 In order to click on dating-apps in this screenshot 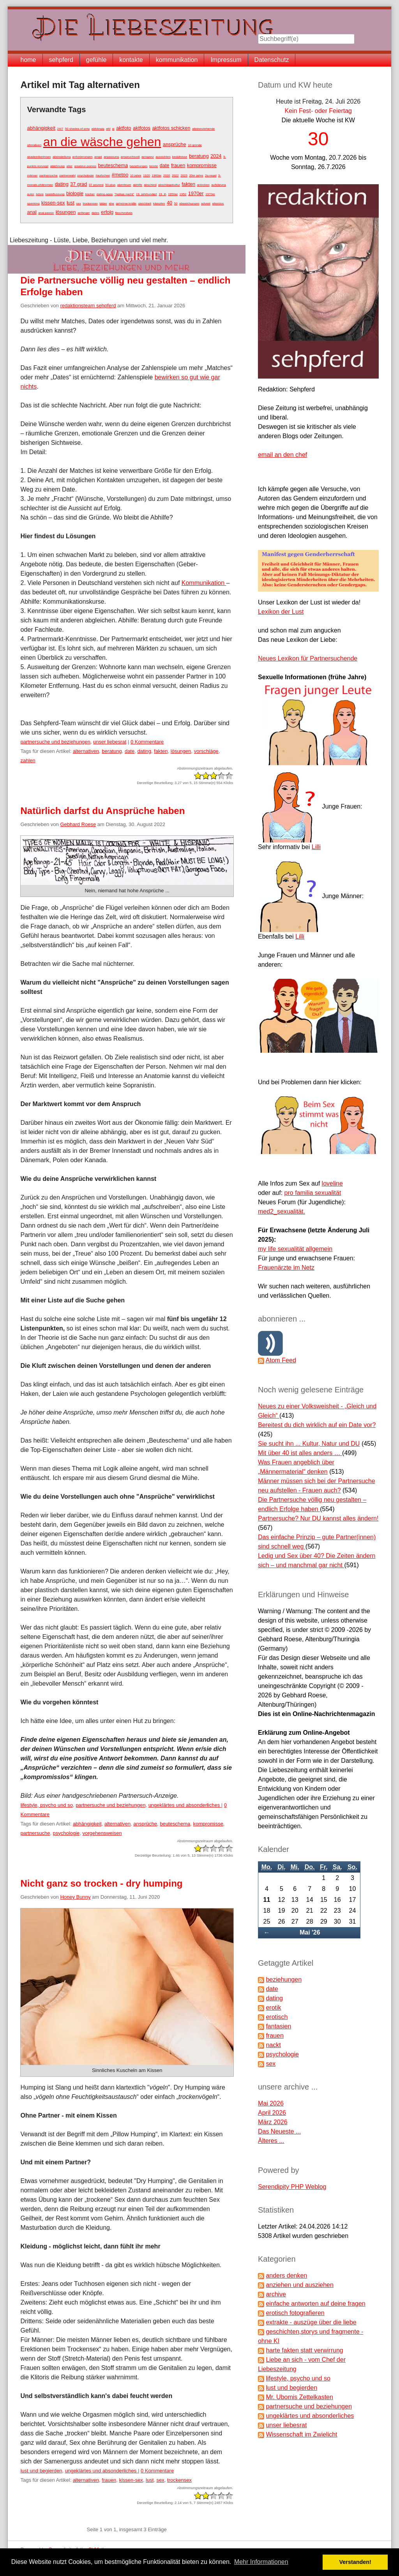, I will do `click(105, 194)`.